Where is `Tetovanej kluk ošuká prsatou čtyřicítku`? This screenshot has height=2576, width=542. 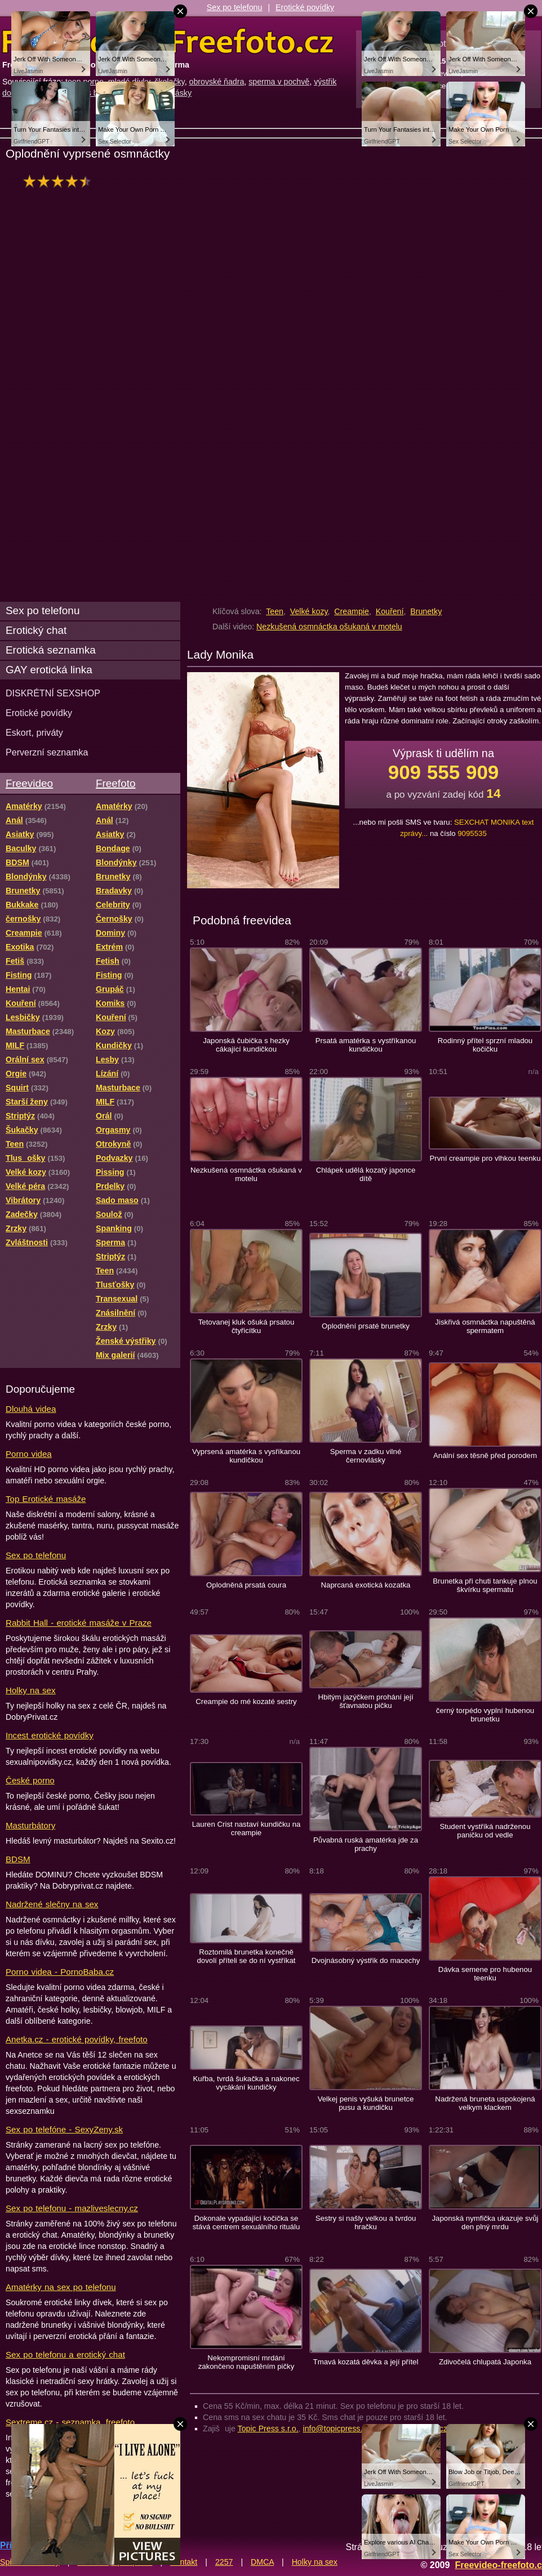 Tetovanej kluk ošuká prsatou čtyřicítku is located at coordinates (246, 1326).